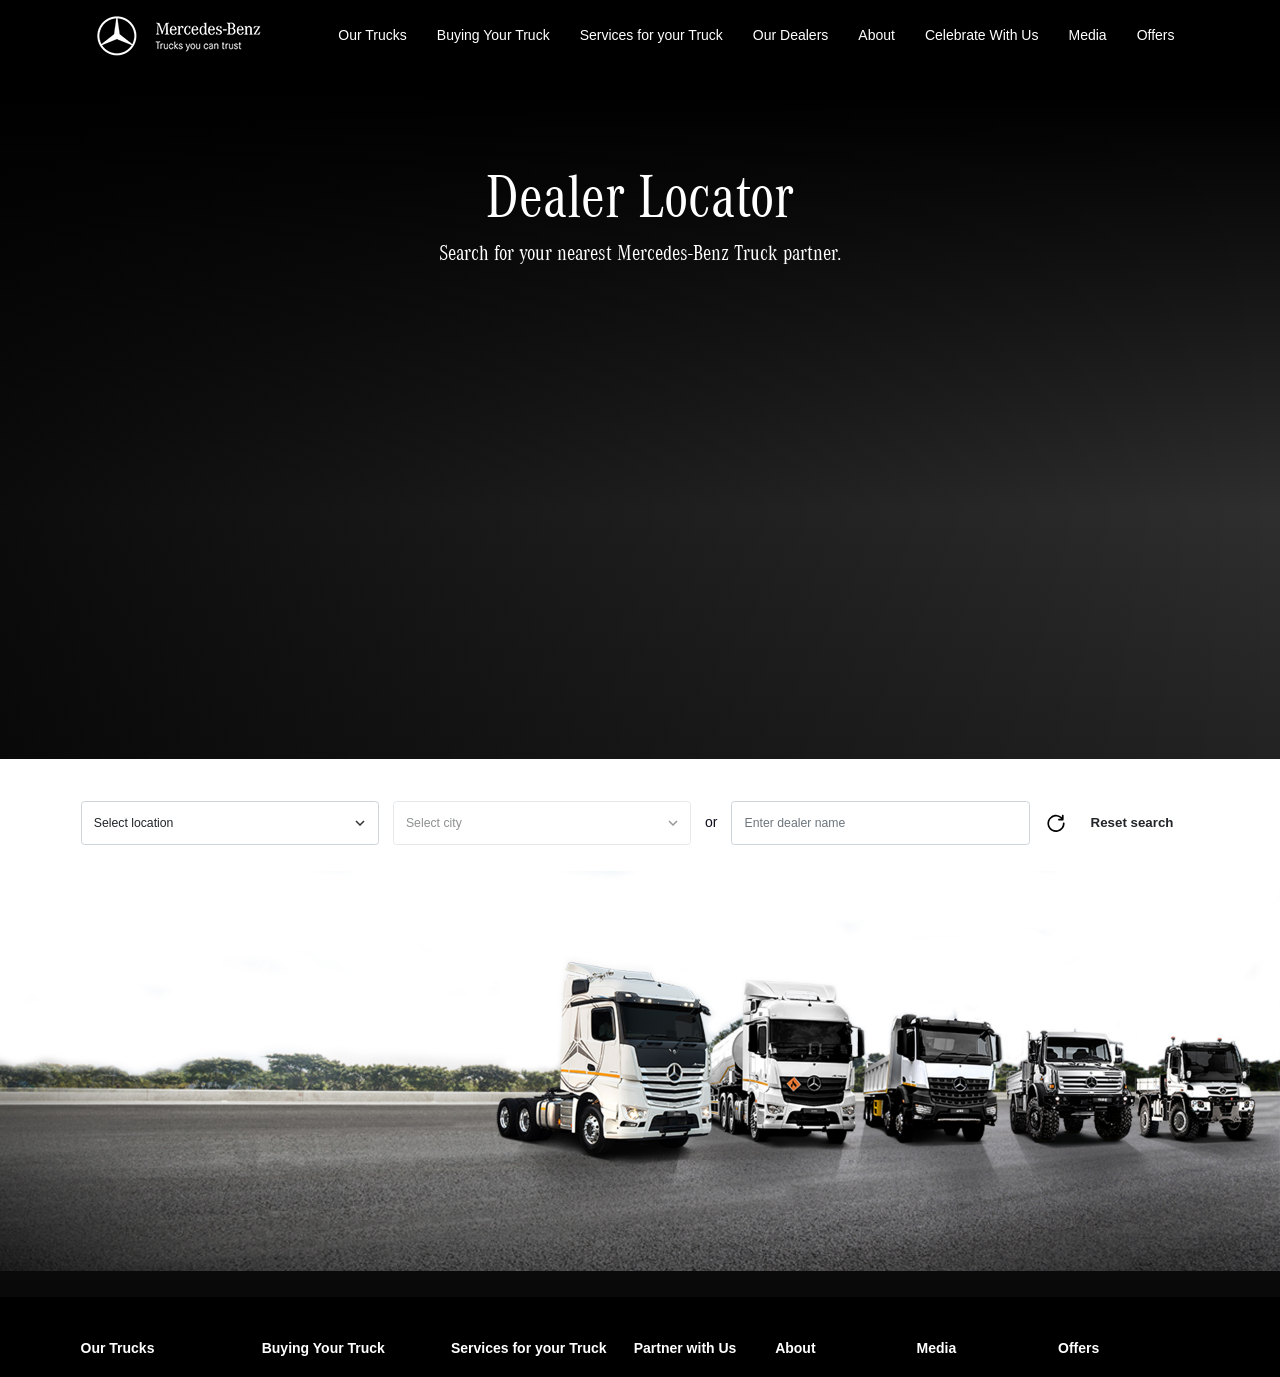 This screenshot has height=1377, width=1280. Describe the element at coordinates (493, 35) in the screenshot. I see `Buying Your Truck` at that location.